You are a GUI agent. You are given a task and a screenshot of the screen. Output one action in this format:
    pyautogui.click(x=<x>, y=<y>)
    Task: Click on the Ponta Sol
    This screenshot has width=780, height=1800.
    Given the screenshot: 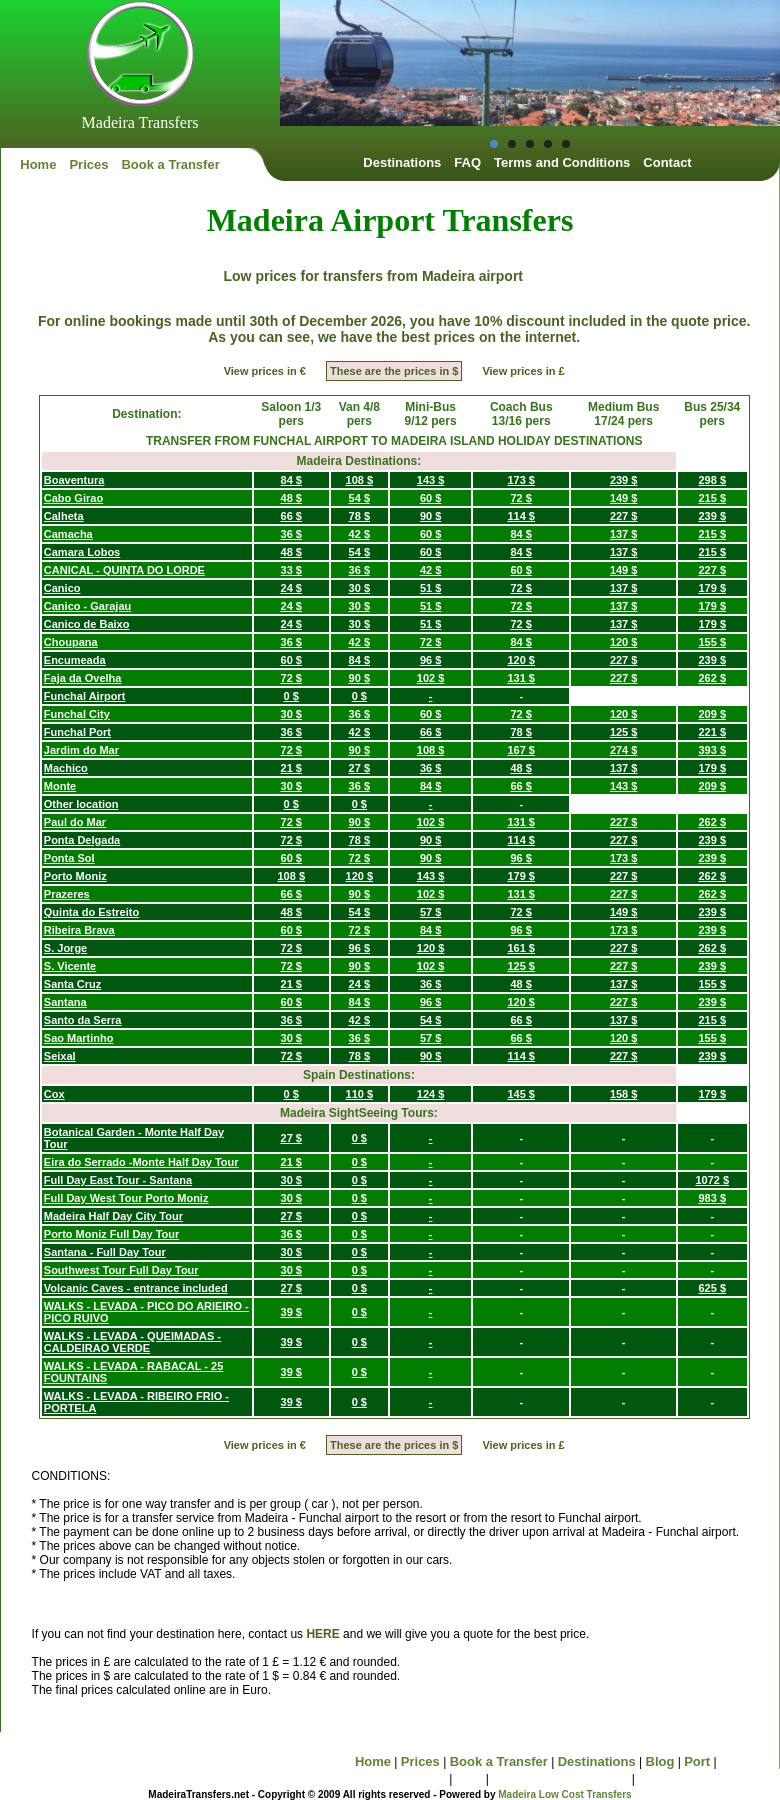 What is the action you would take?
    pyautogui.click(x=69, y=858)
    